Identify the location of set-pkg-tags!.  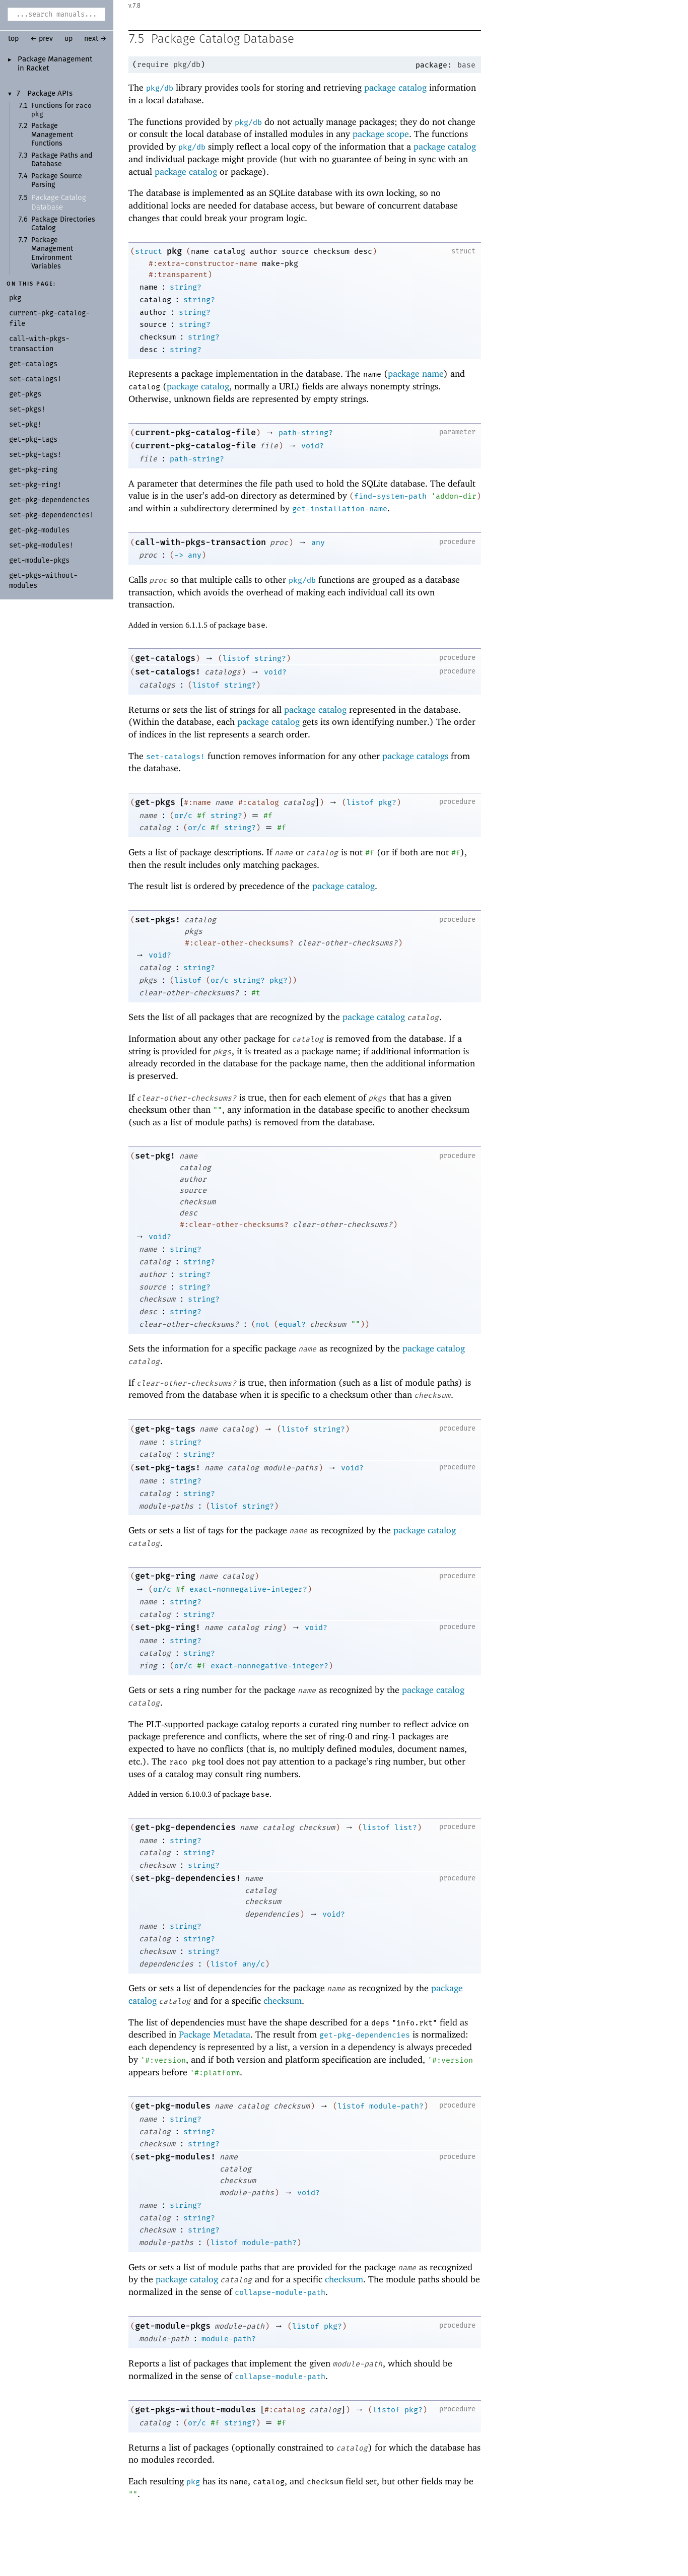
(167, 1468).